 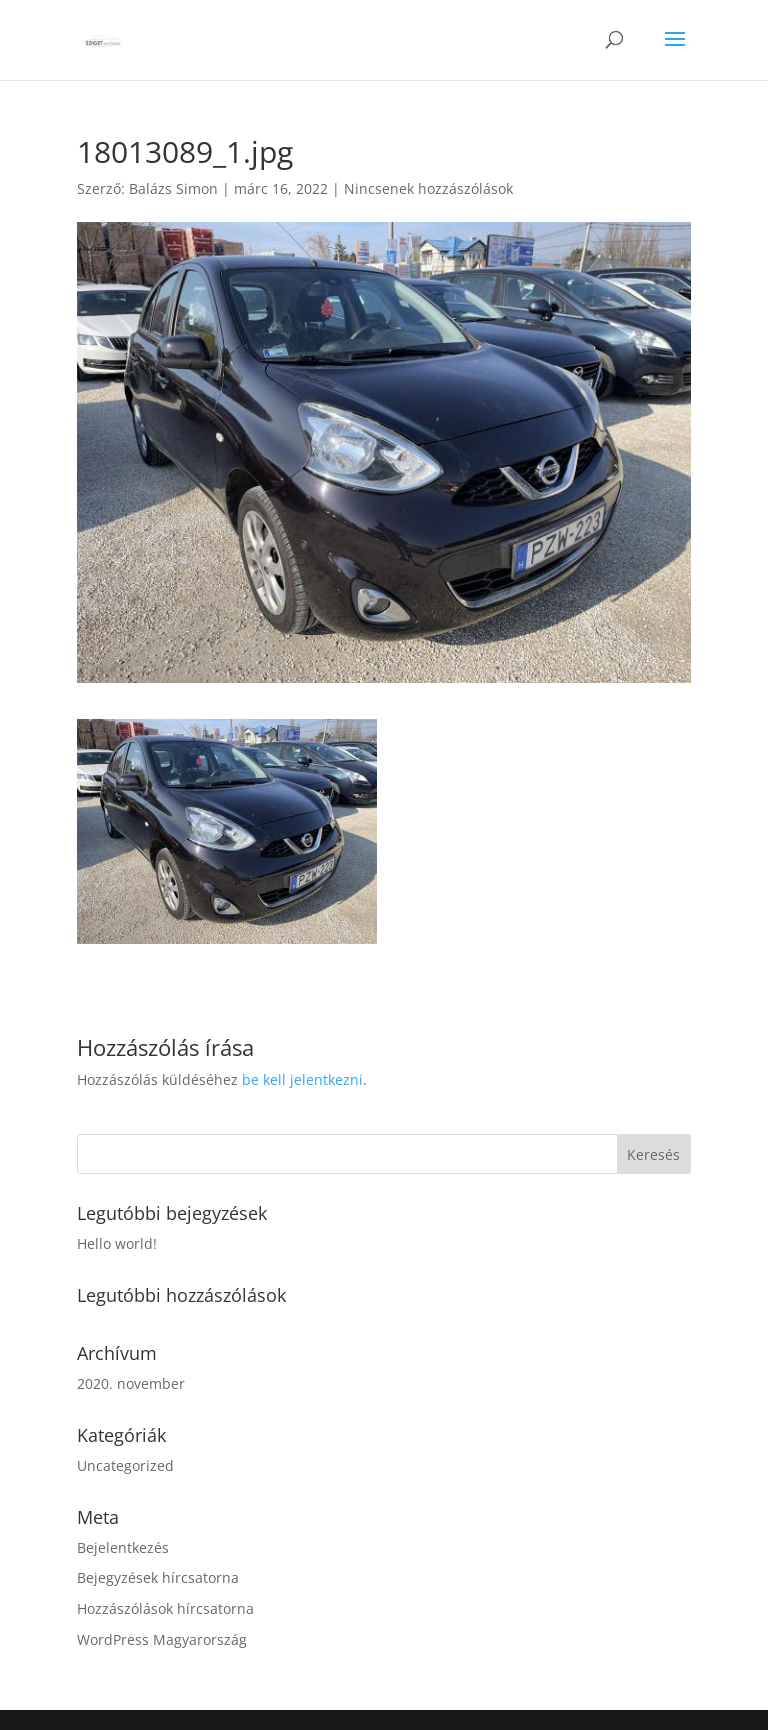 What do you see at coordinates (302, 1079) in the screenshot?
I see `be kell jelentkezni` at bounding box center [302, 1079].